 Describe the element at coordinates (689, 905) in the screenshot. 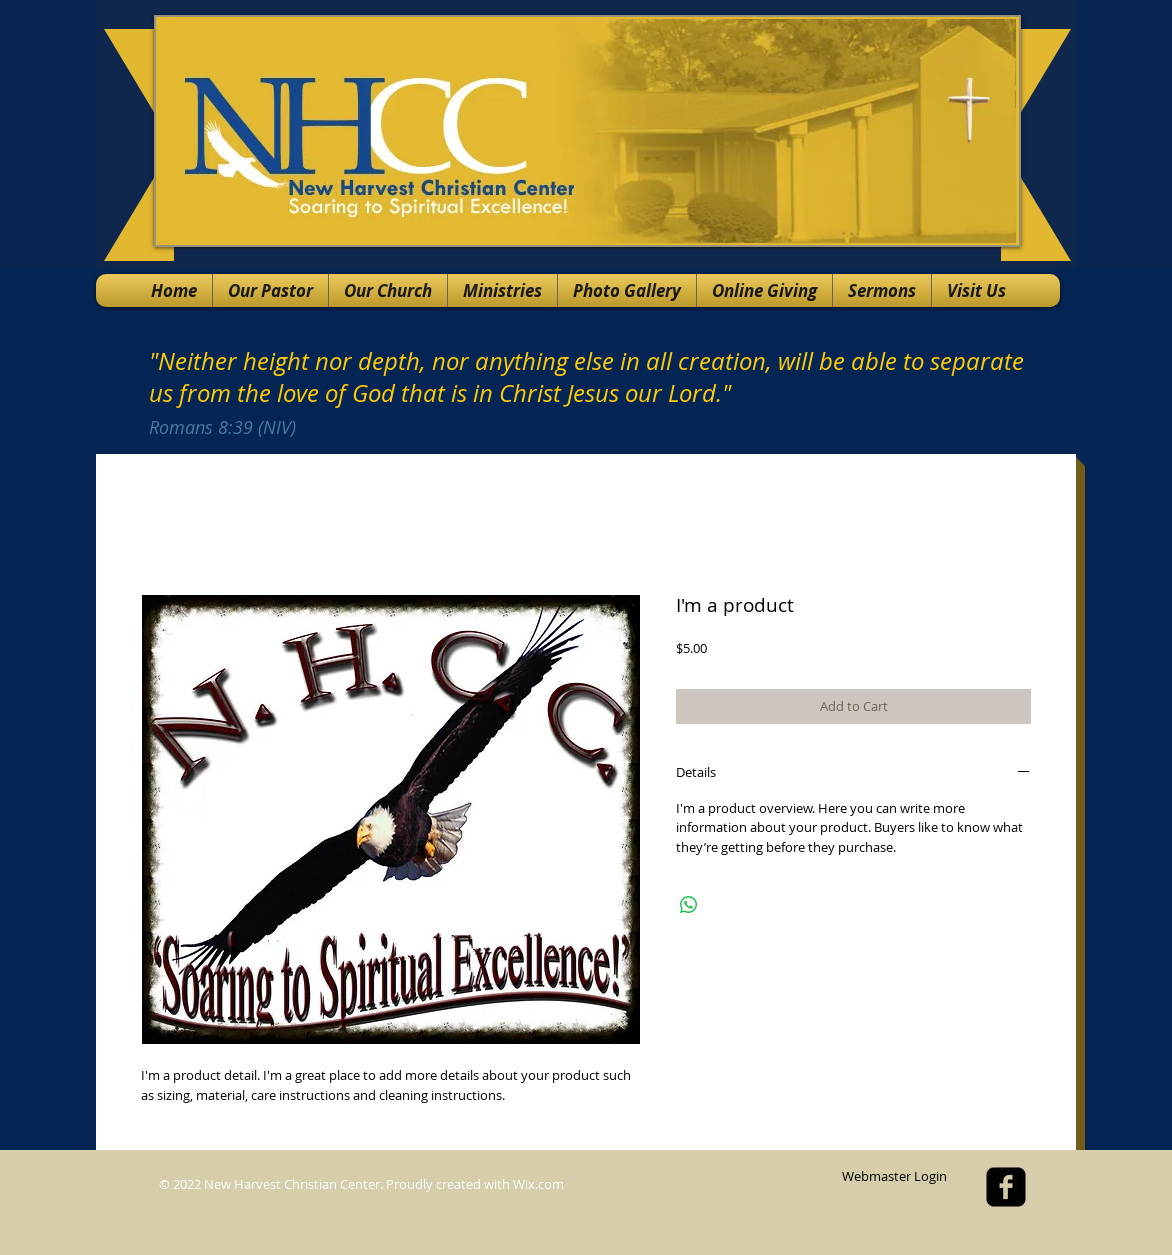

I see `[Share on WhatsApp]` at that location.